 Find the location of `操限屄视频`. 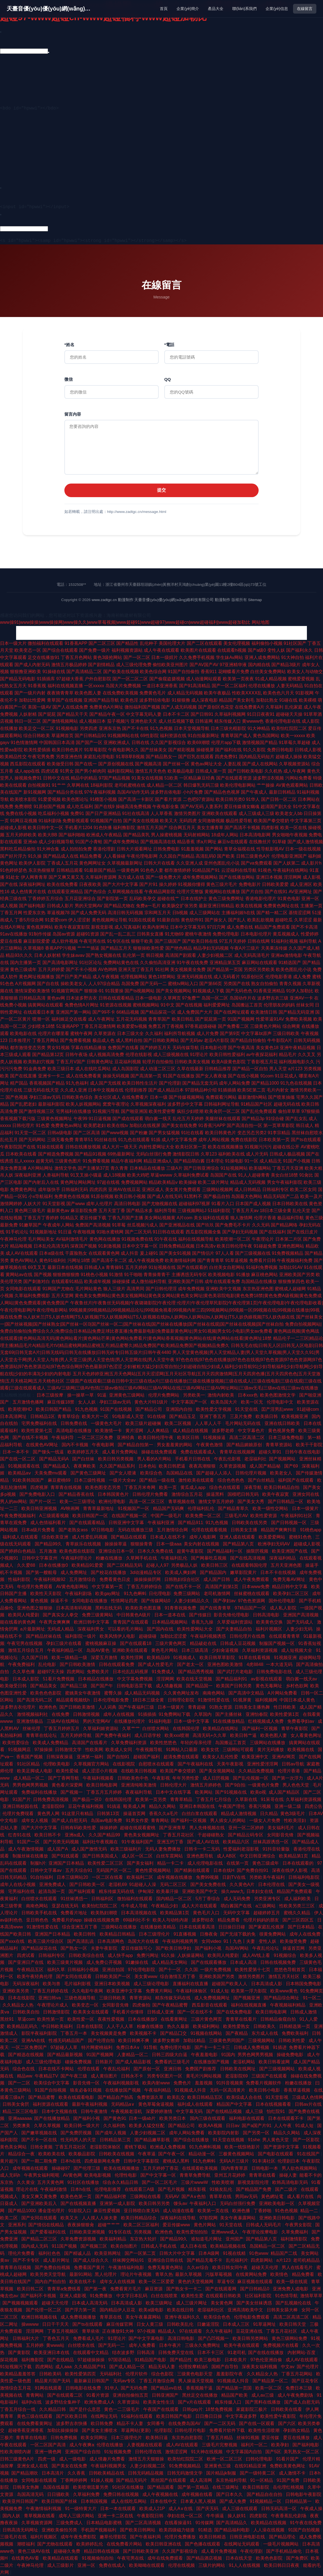

操限屄视频 is located at coordinates (257, 1551).